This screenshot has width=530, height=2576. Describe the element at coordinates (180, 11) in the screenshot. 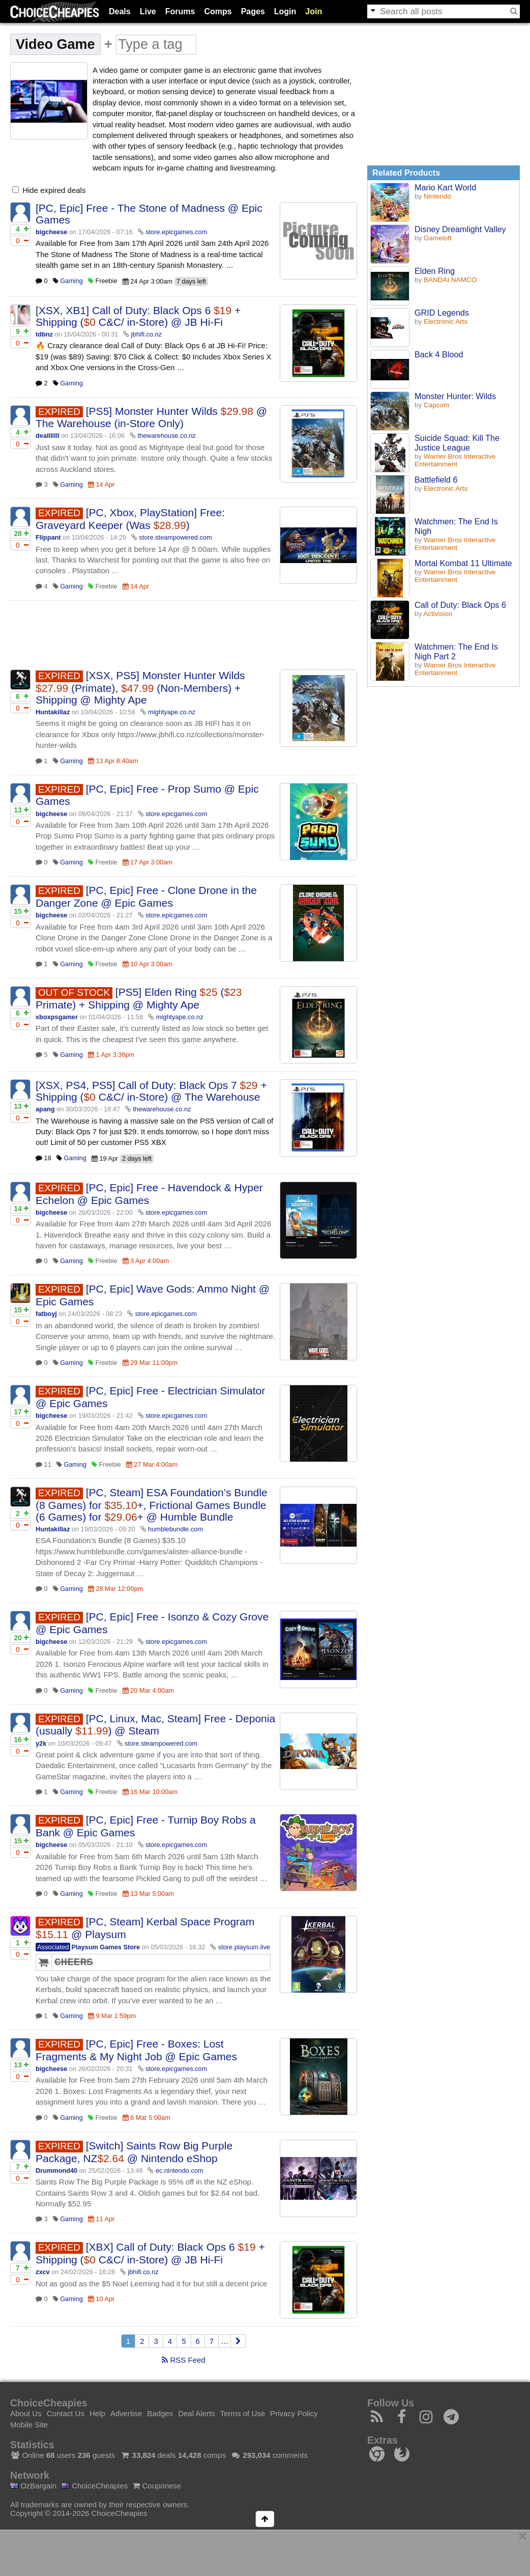

I see `Forums` at that location.